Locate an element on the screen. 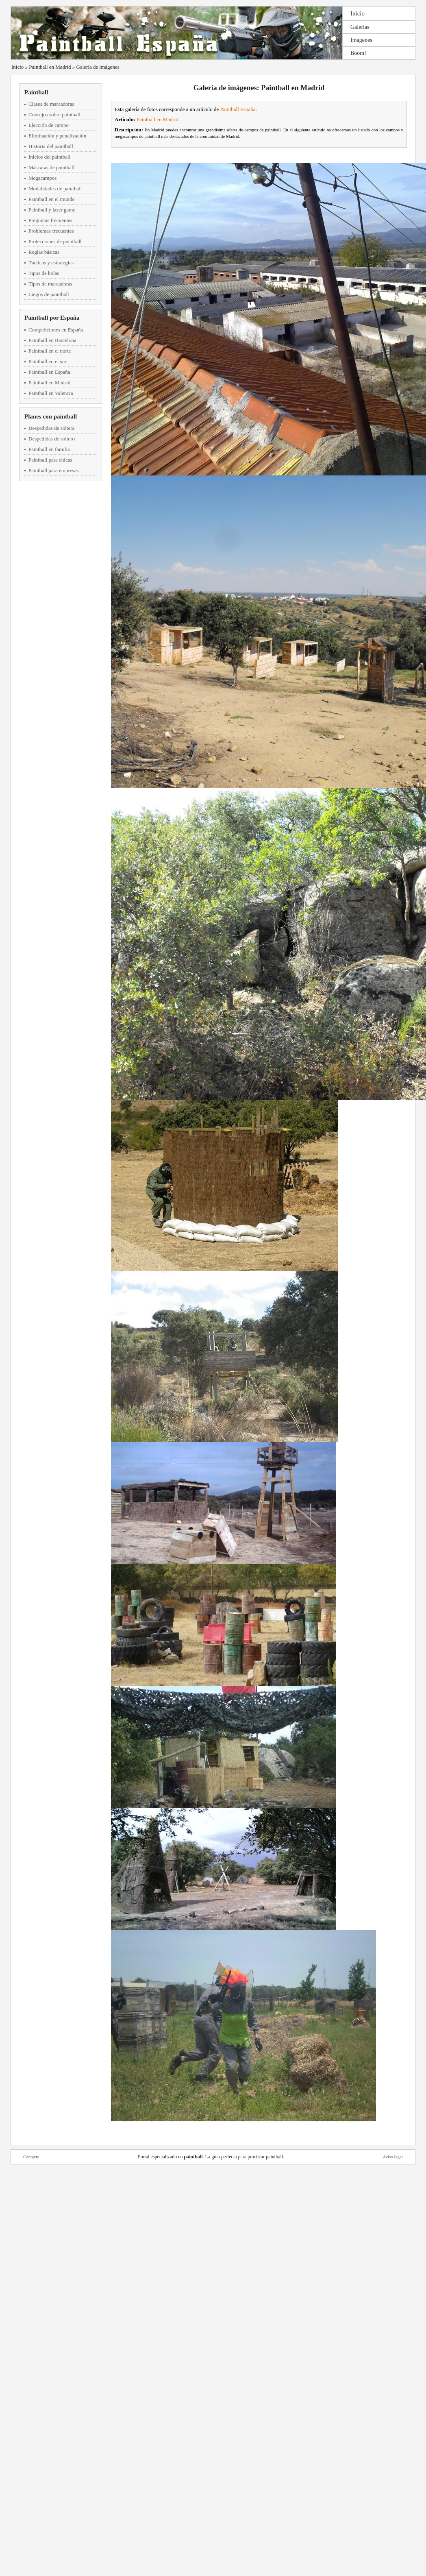  Tácticas y estrategias is located at coordinates (51, 262).